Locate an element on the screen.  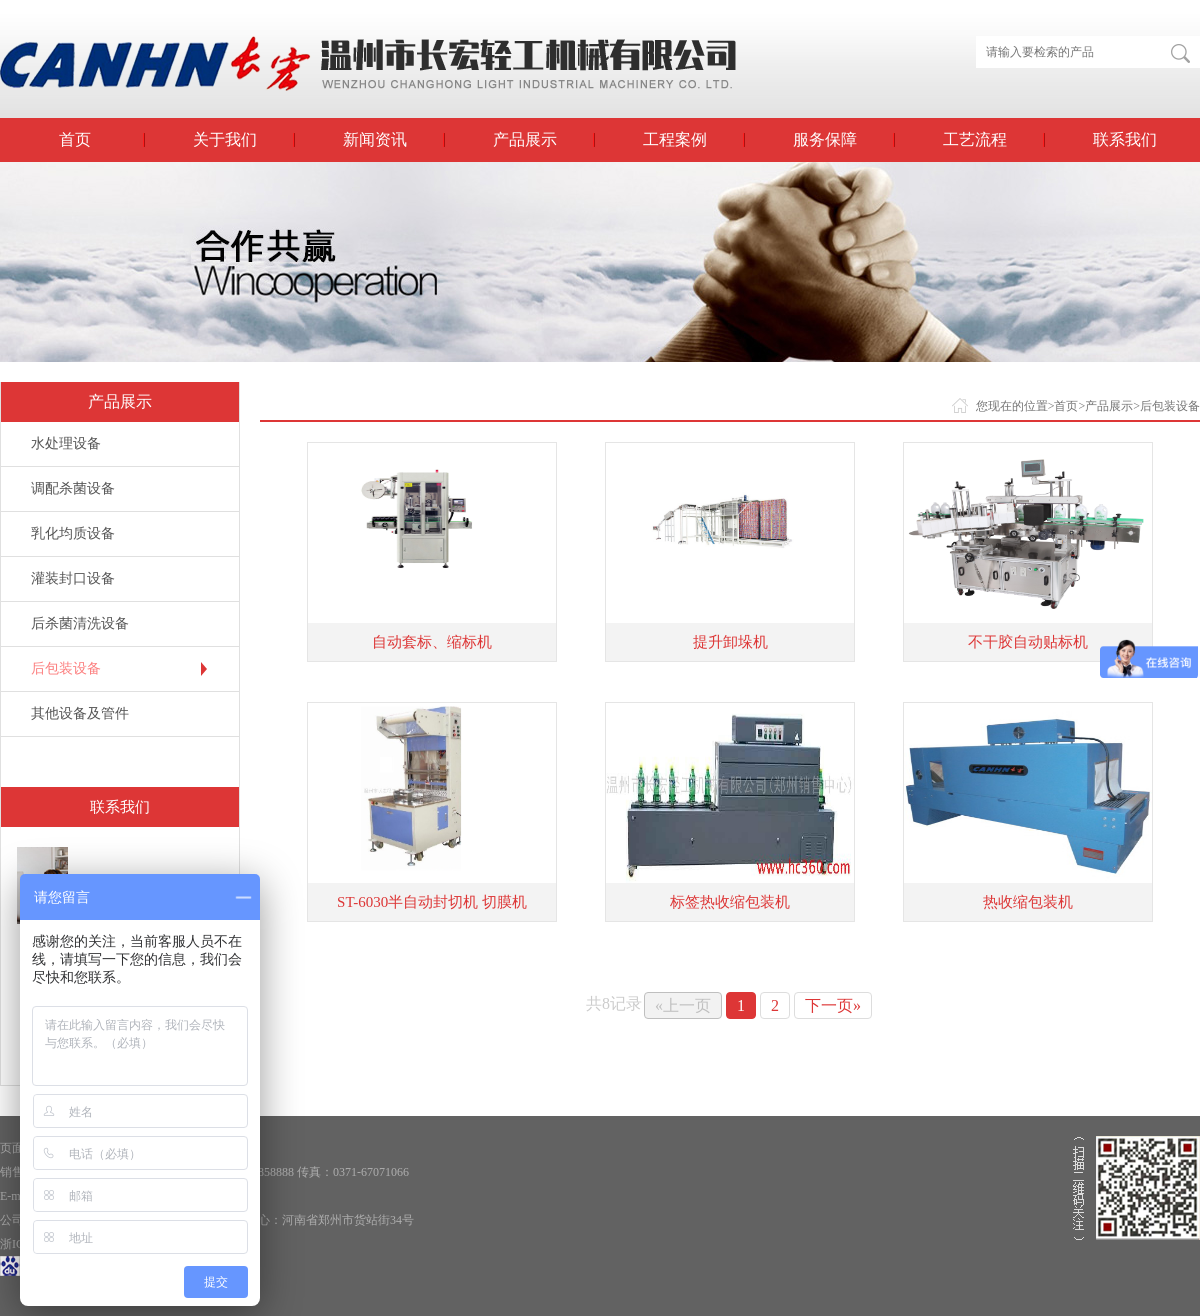
后包装设备 is located at coordinates (66, 668).